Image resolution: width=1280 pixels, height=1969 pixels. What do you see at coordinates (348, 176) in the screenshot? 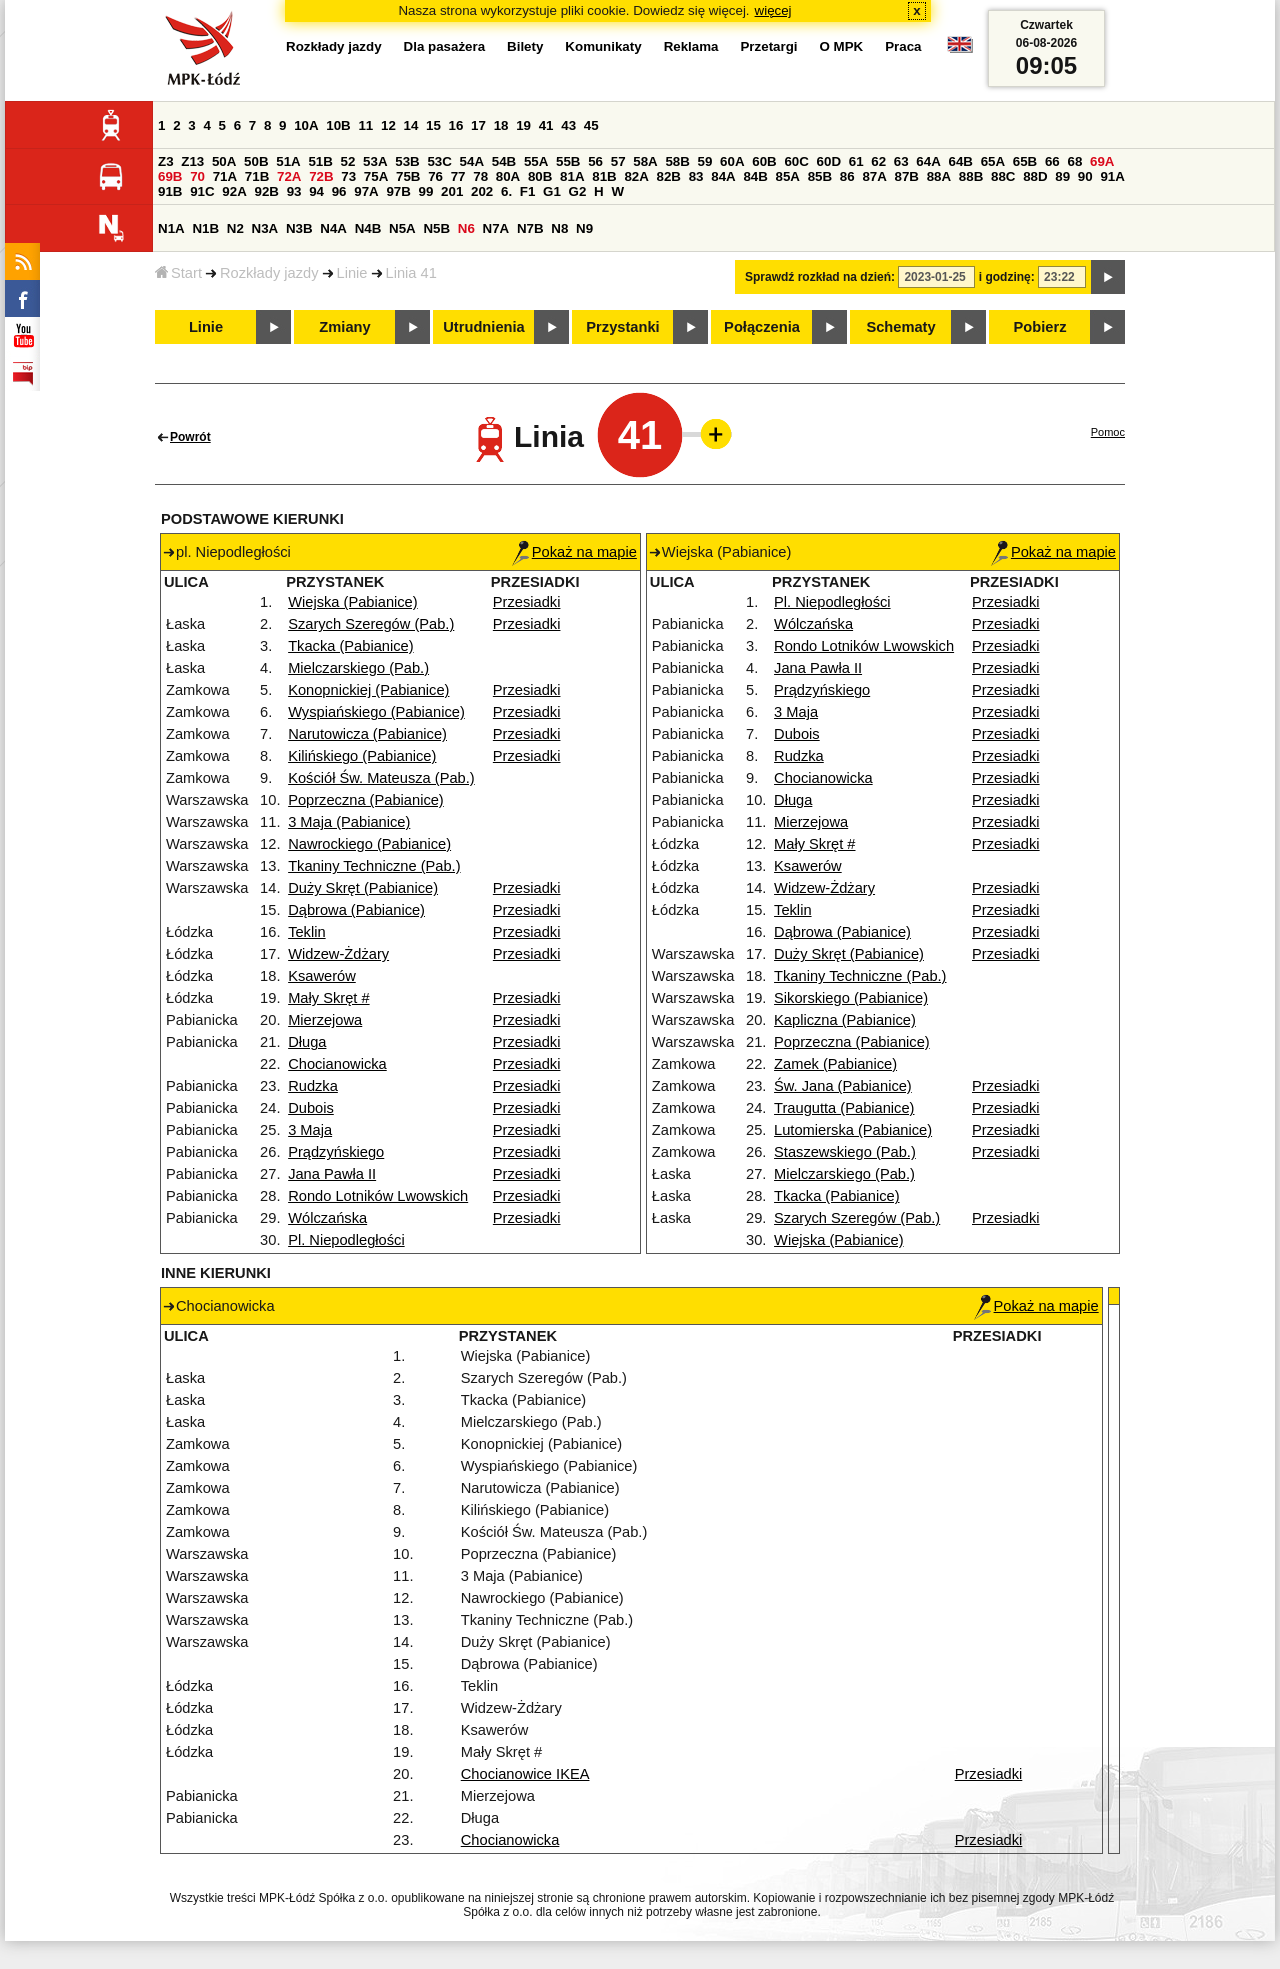
I see `73` at bounding box center [348, 176].